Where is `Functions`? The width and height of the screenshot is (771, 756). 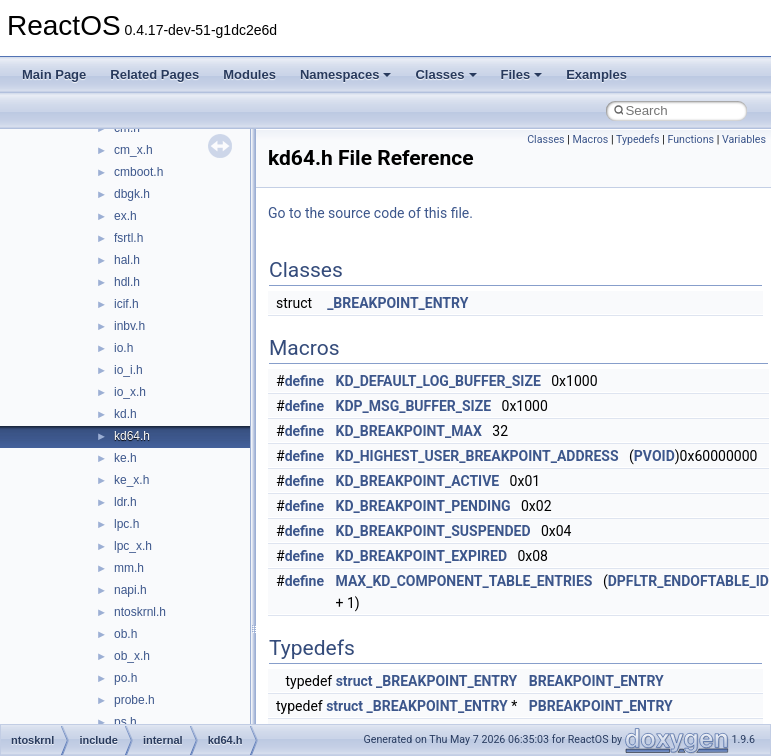
Functions is located at coordinates (690, 139).